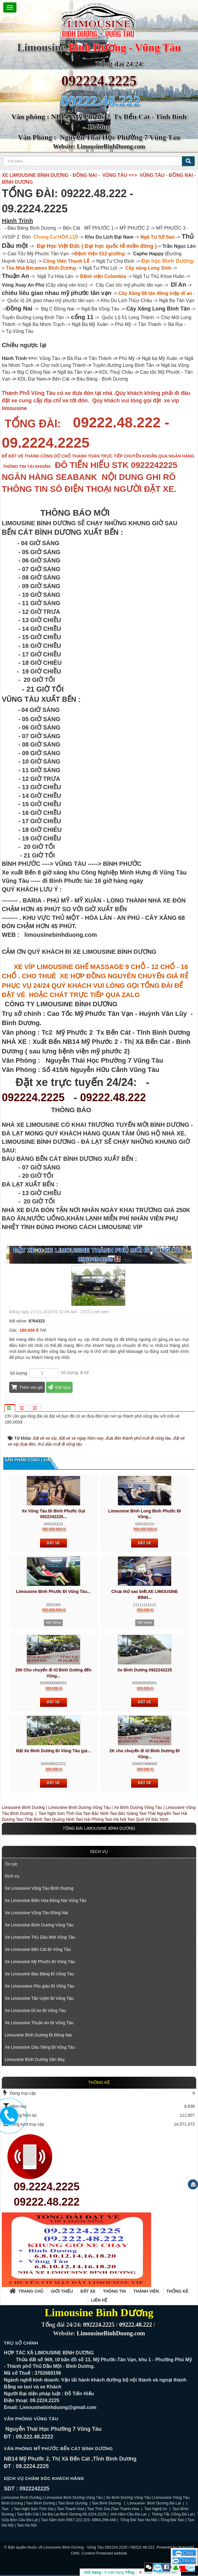 The height and width of the screenshot is (2576, 198). Describe the element at coordinates (177, 2291) in the screenshot. I see `Thống kê` at that location.